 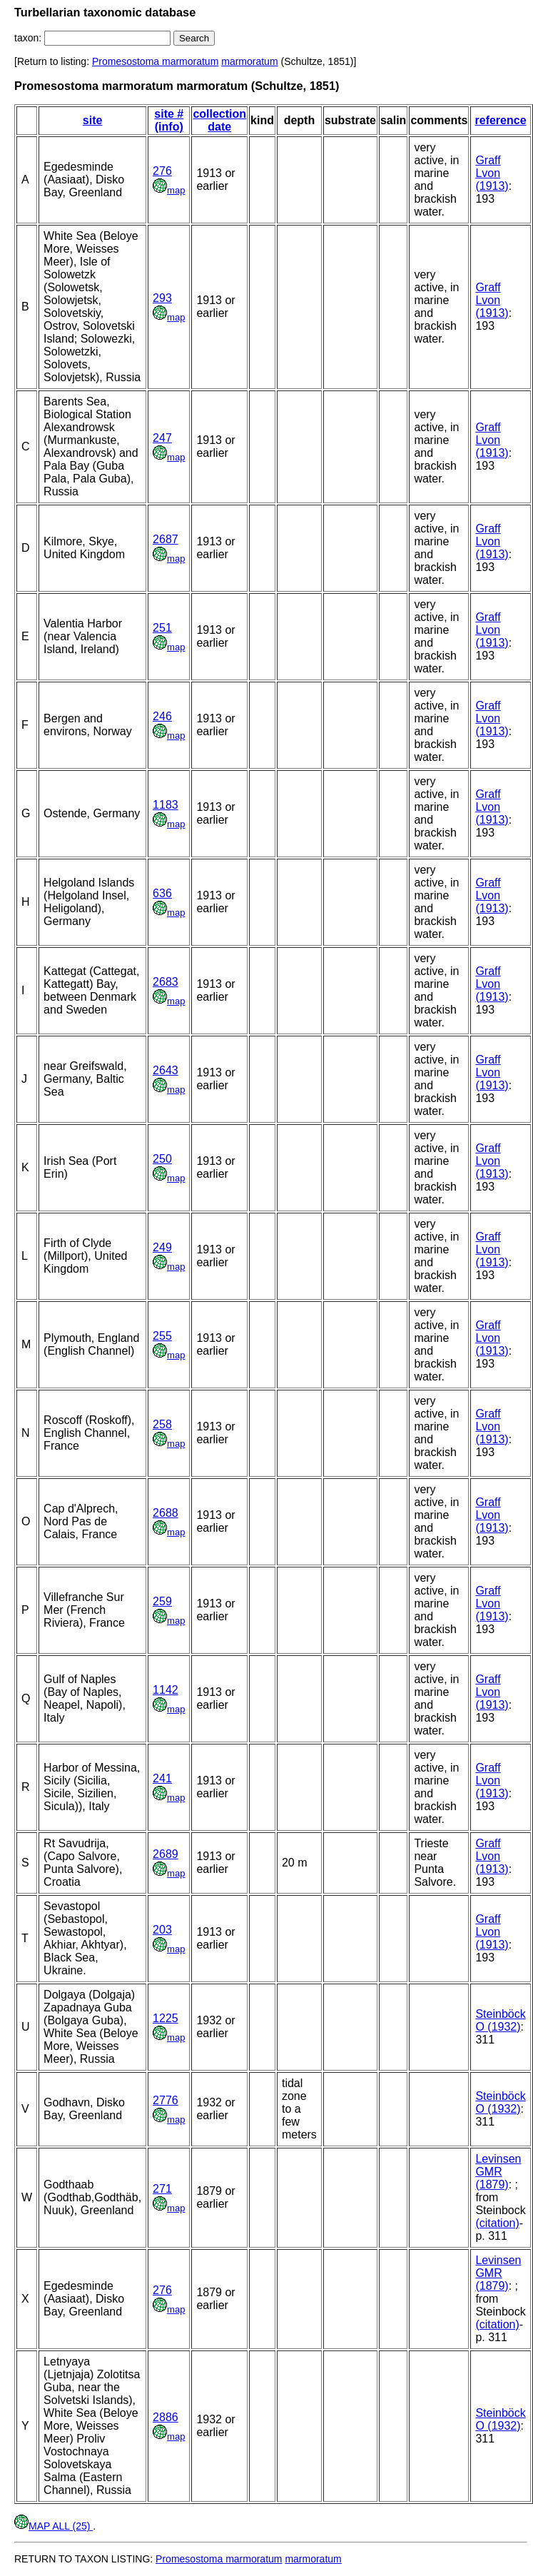 What do you see at coordinates (165, 1513) in the screenshot?
I see `2688` at bounding box center [165, 1513].